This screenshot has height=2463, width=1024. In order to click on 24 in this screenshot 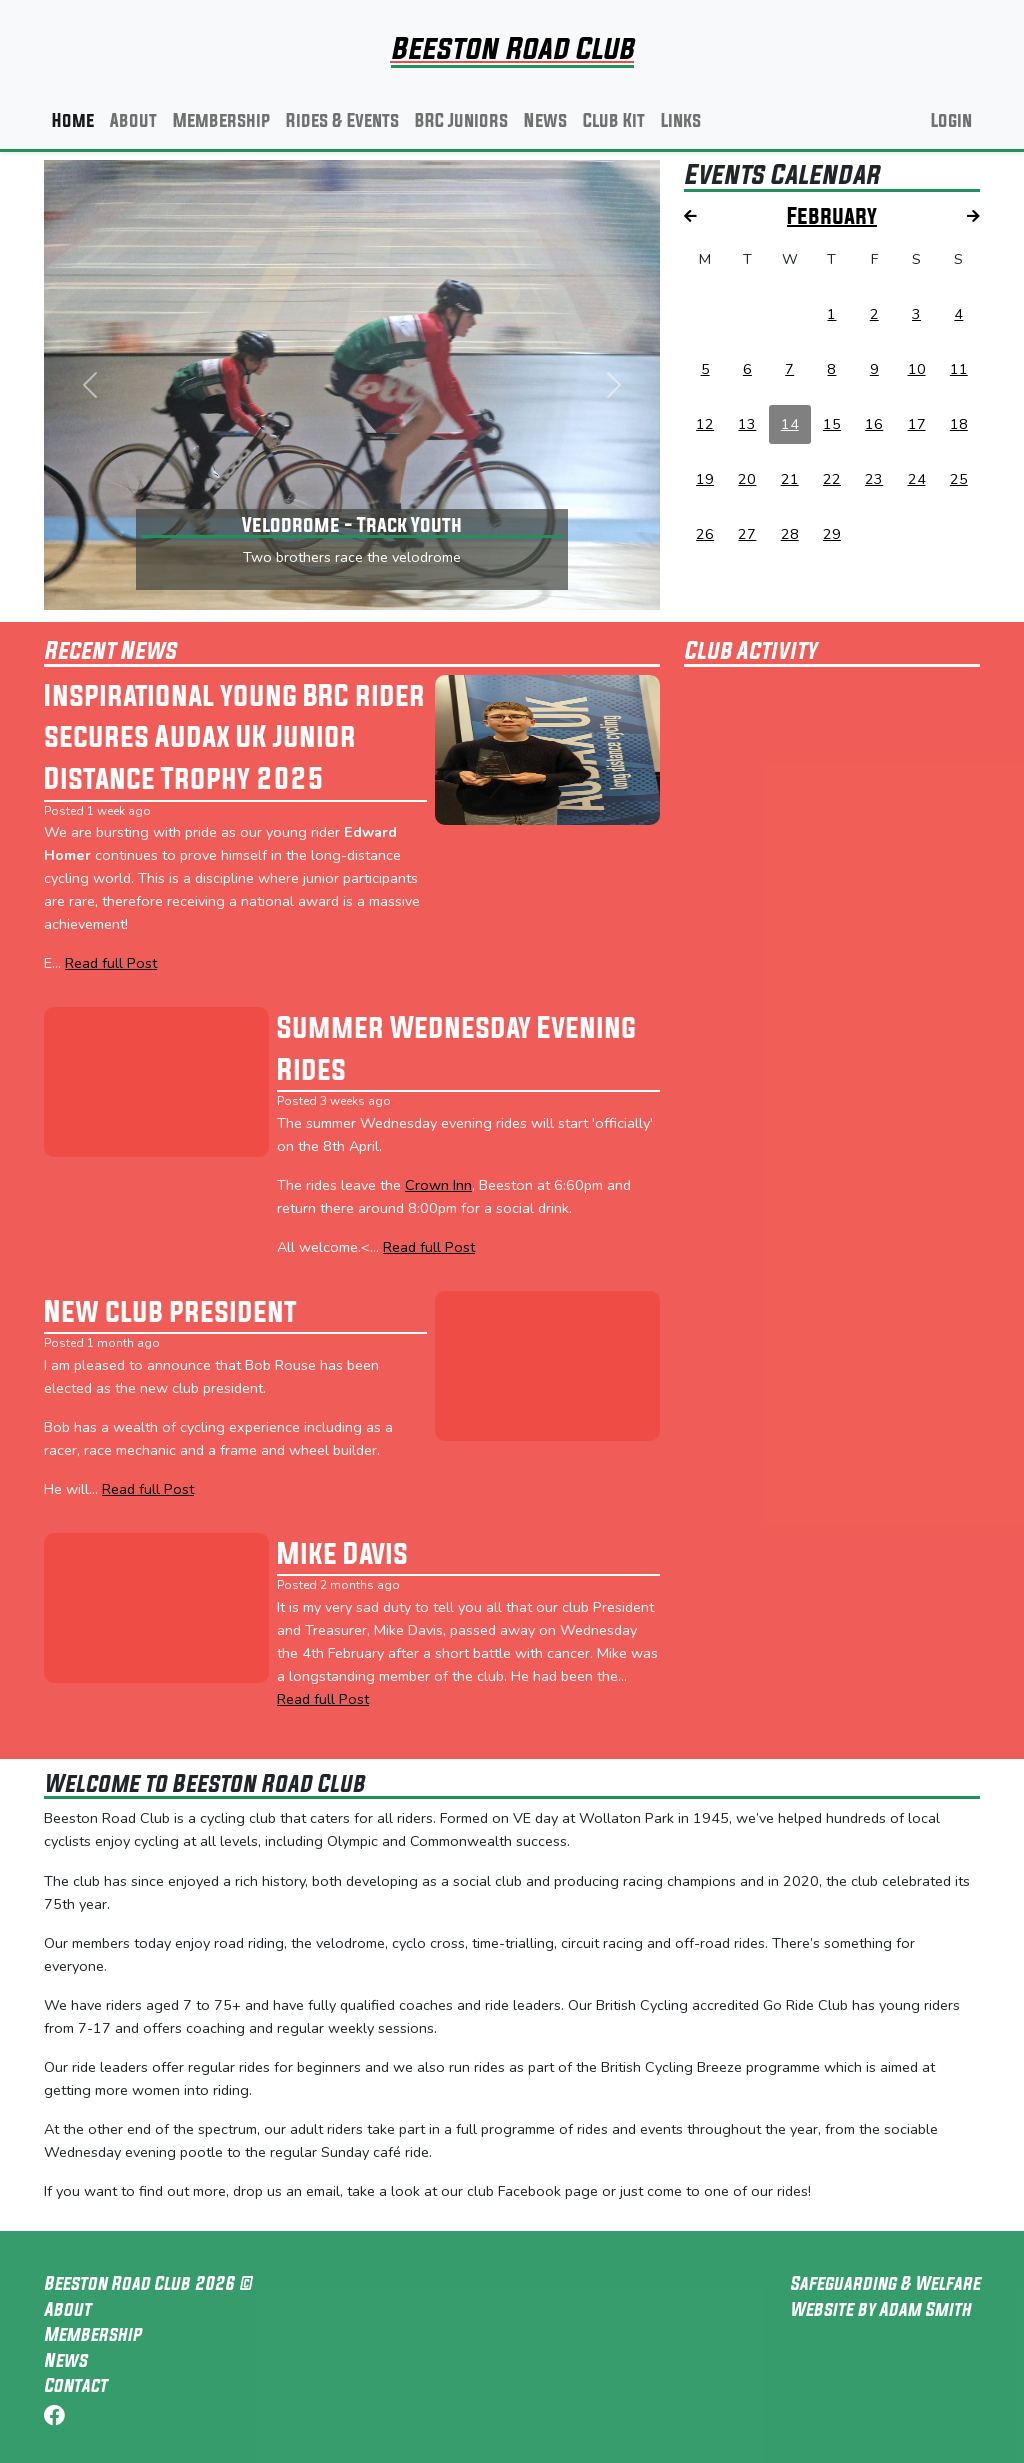, I will do `click(917, 479)`.